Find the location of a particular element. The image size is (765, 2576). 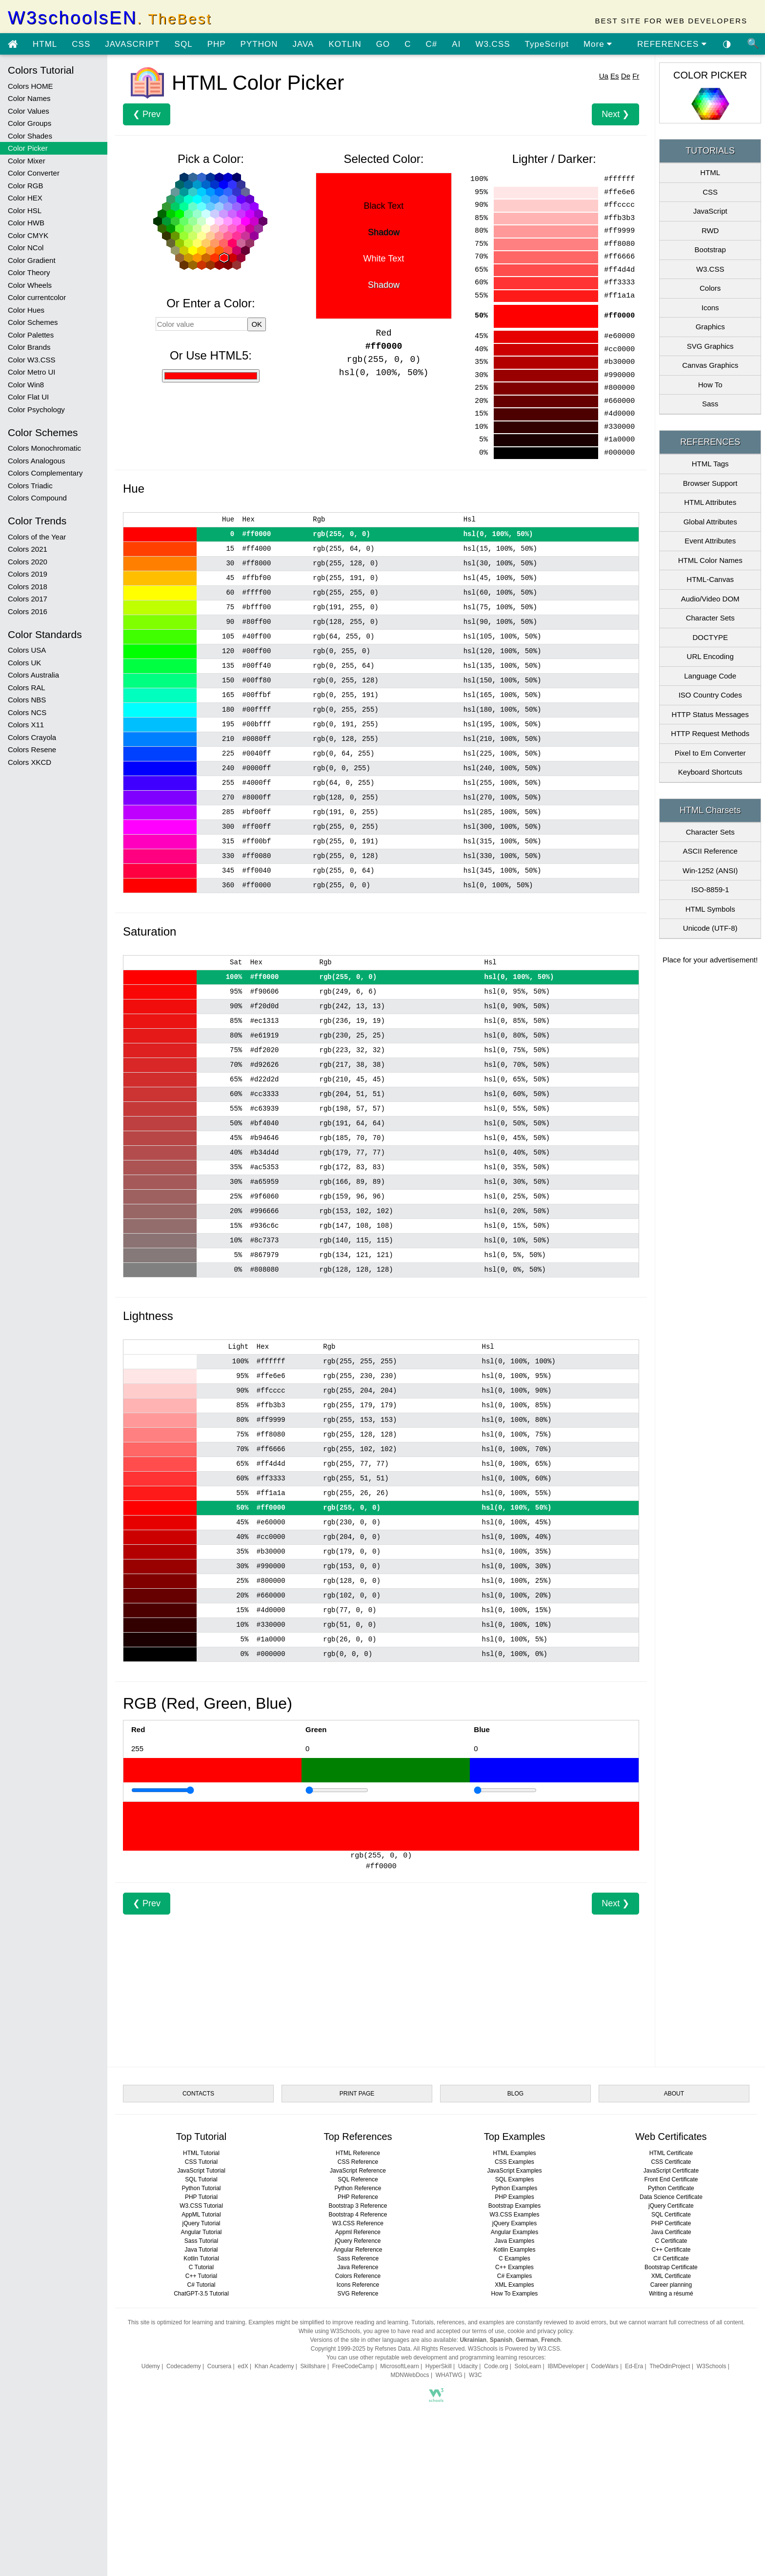

C Certificate is located at coordinates (671, 2240).